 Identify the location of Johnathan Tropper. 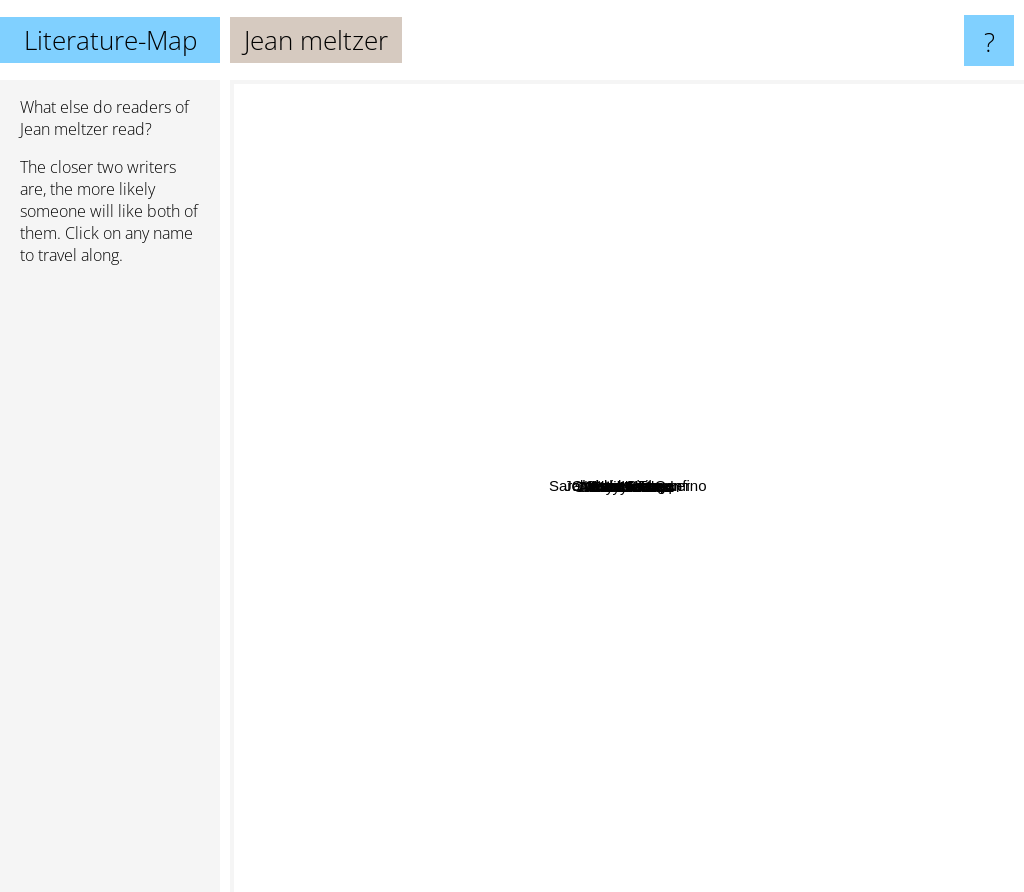
(681, 312).